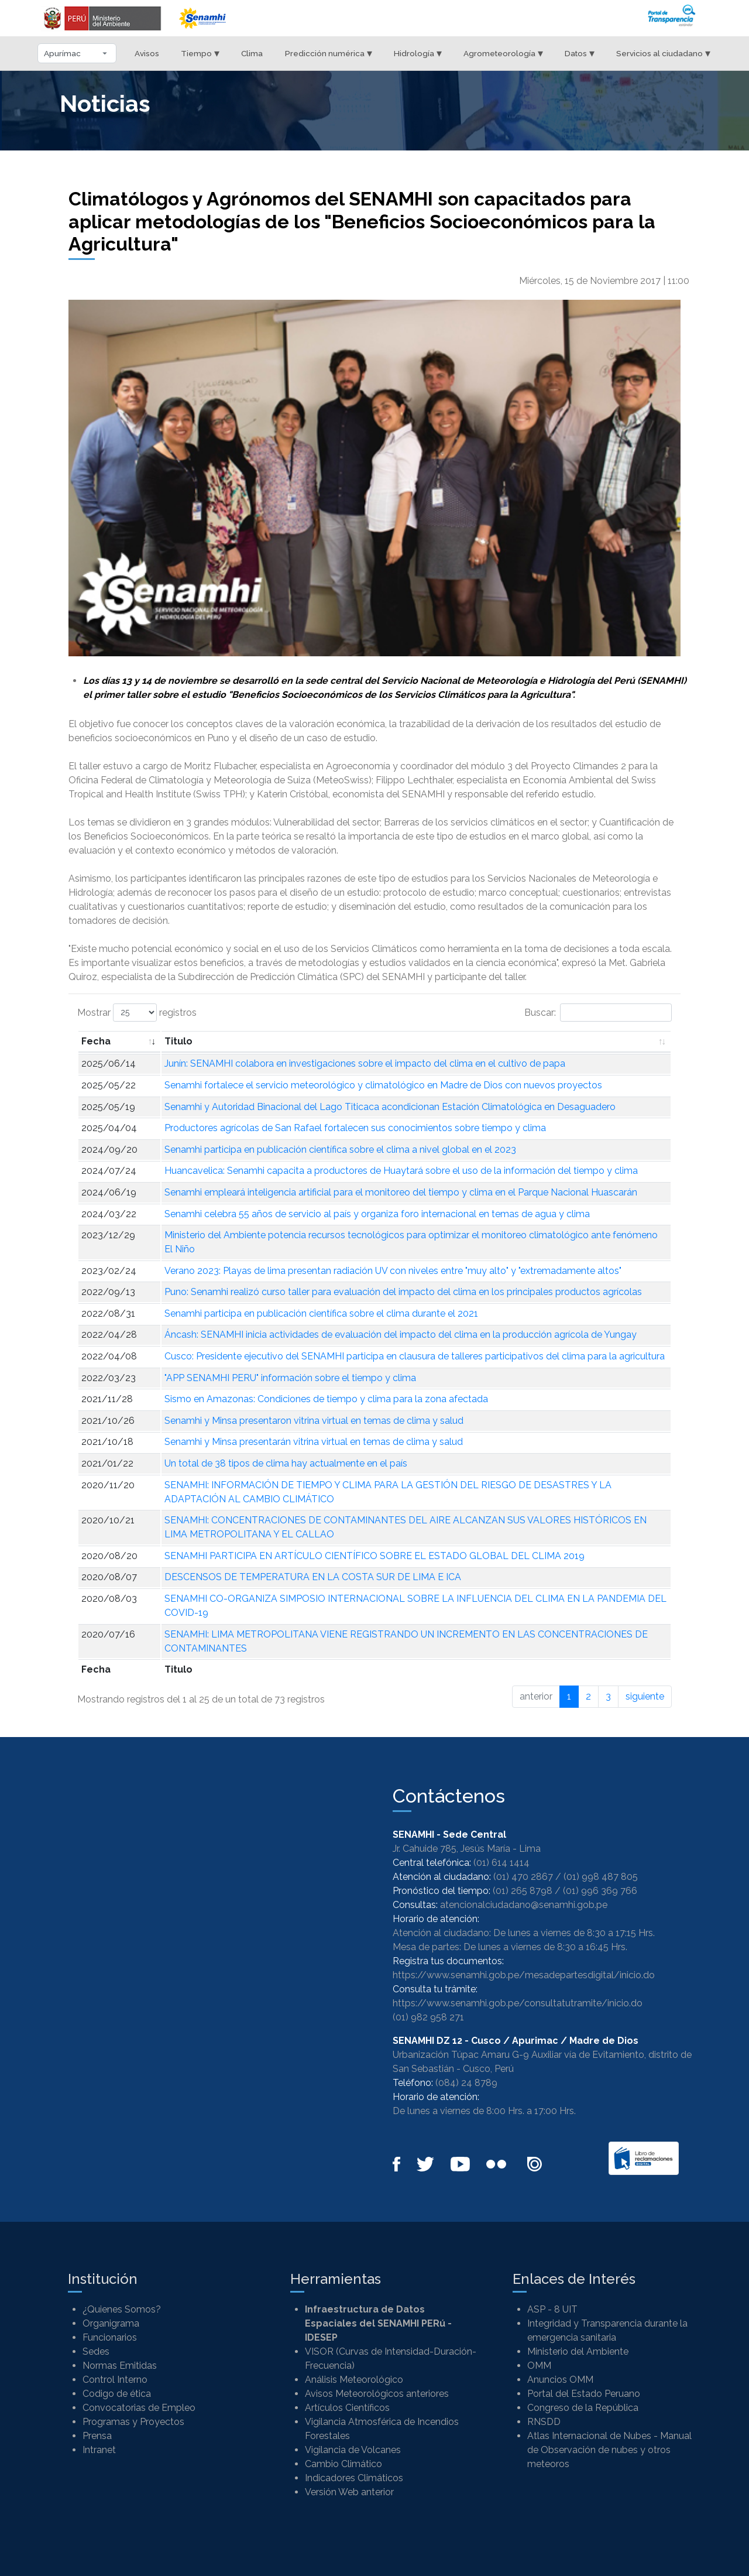 This screenshot has width=749, height=2576. I want to click on Junín: SENAMHI colabora en investigaciones sobre el impacto del clima en el cultivo de papa, so click(364, 1063).